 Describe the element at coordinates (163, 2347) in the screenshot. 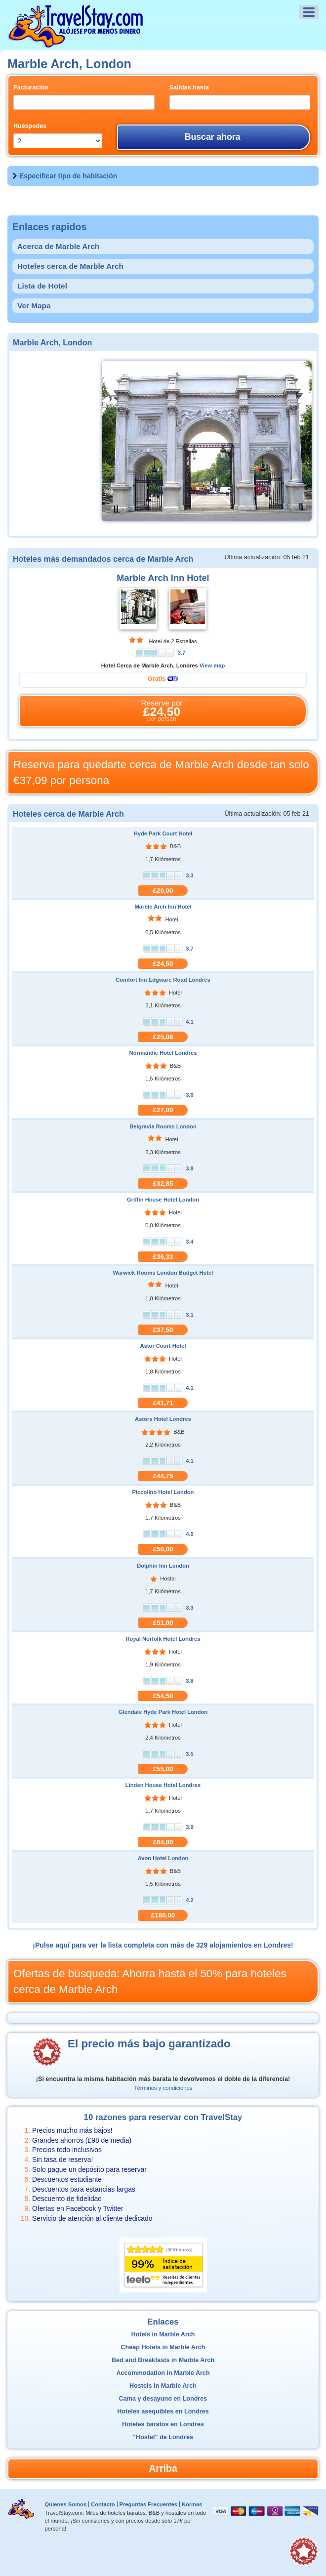

I see `Cheap Hotels in Marble Arch` at that location.